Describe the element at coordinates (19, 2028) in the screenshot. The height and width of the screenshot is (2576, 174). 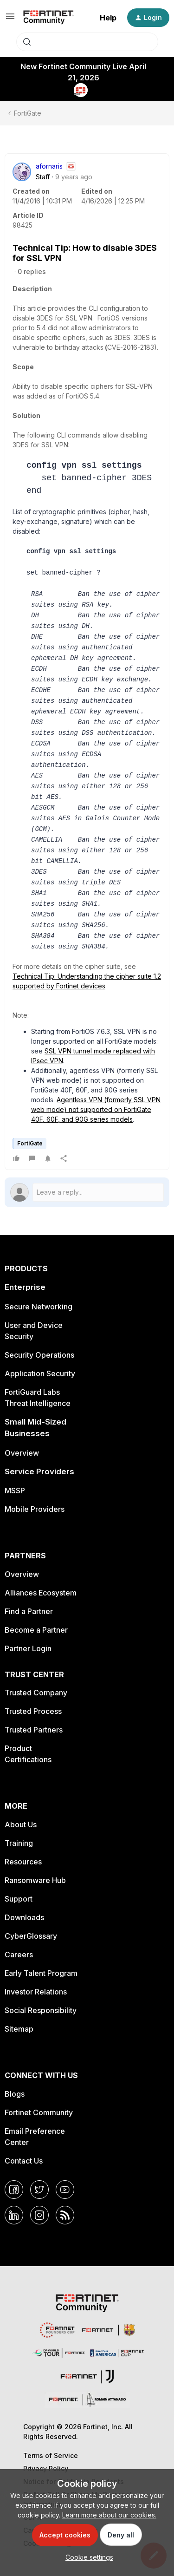
I see `Sitemap` at that location.